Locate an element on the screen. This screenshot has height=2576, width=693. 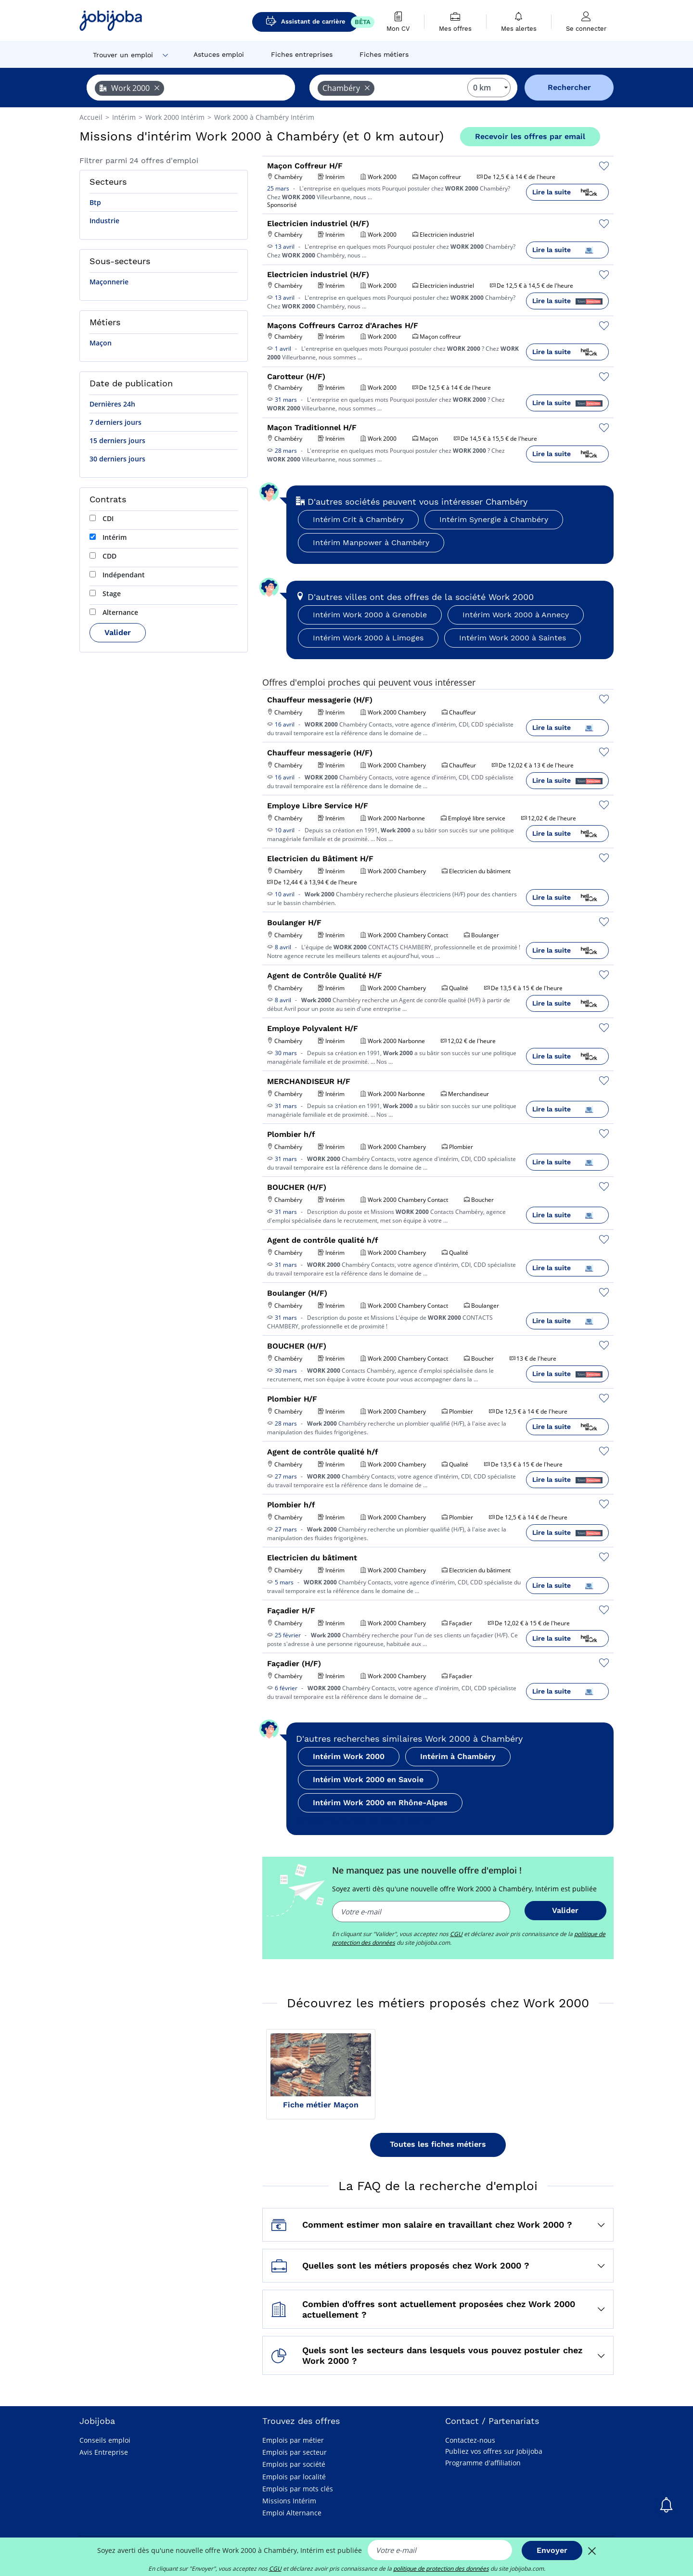
Conseils emploi is located at coordinates (104, 2440).